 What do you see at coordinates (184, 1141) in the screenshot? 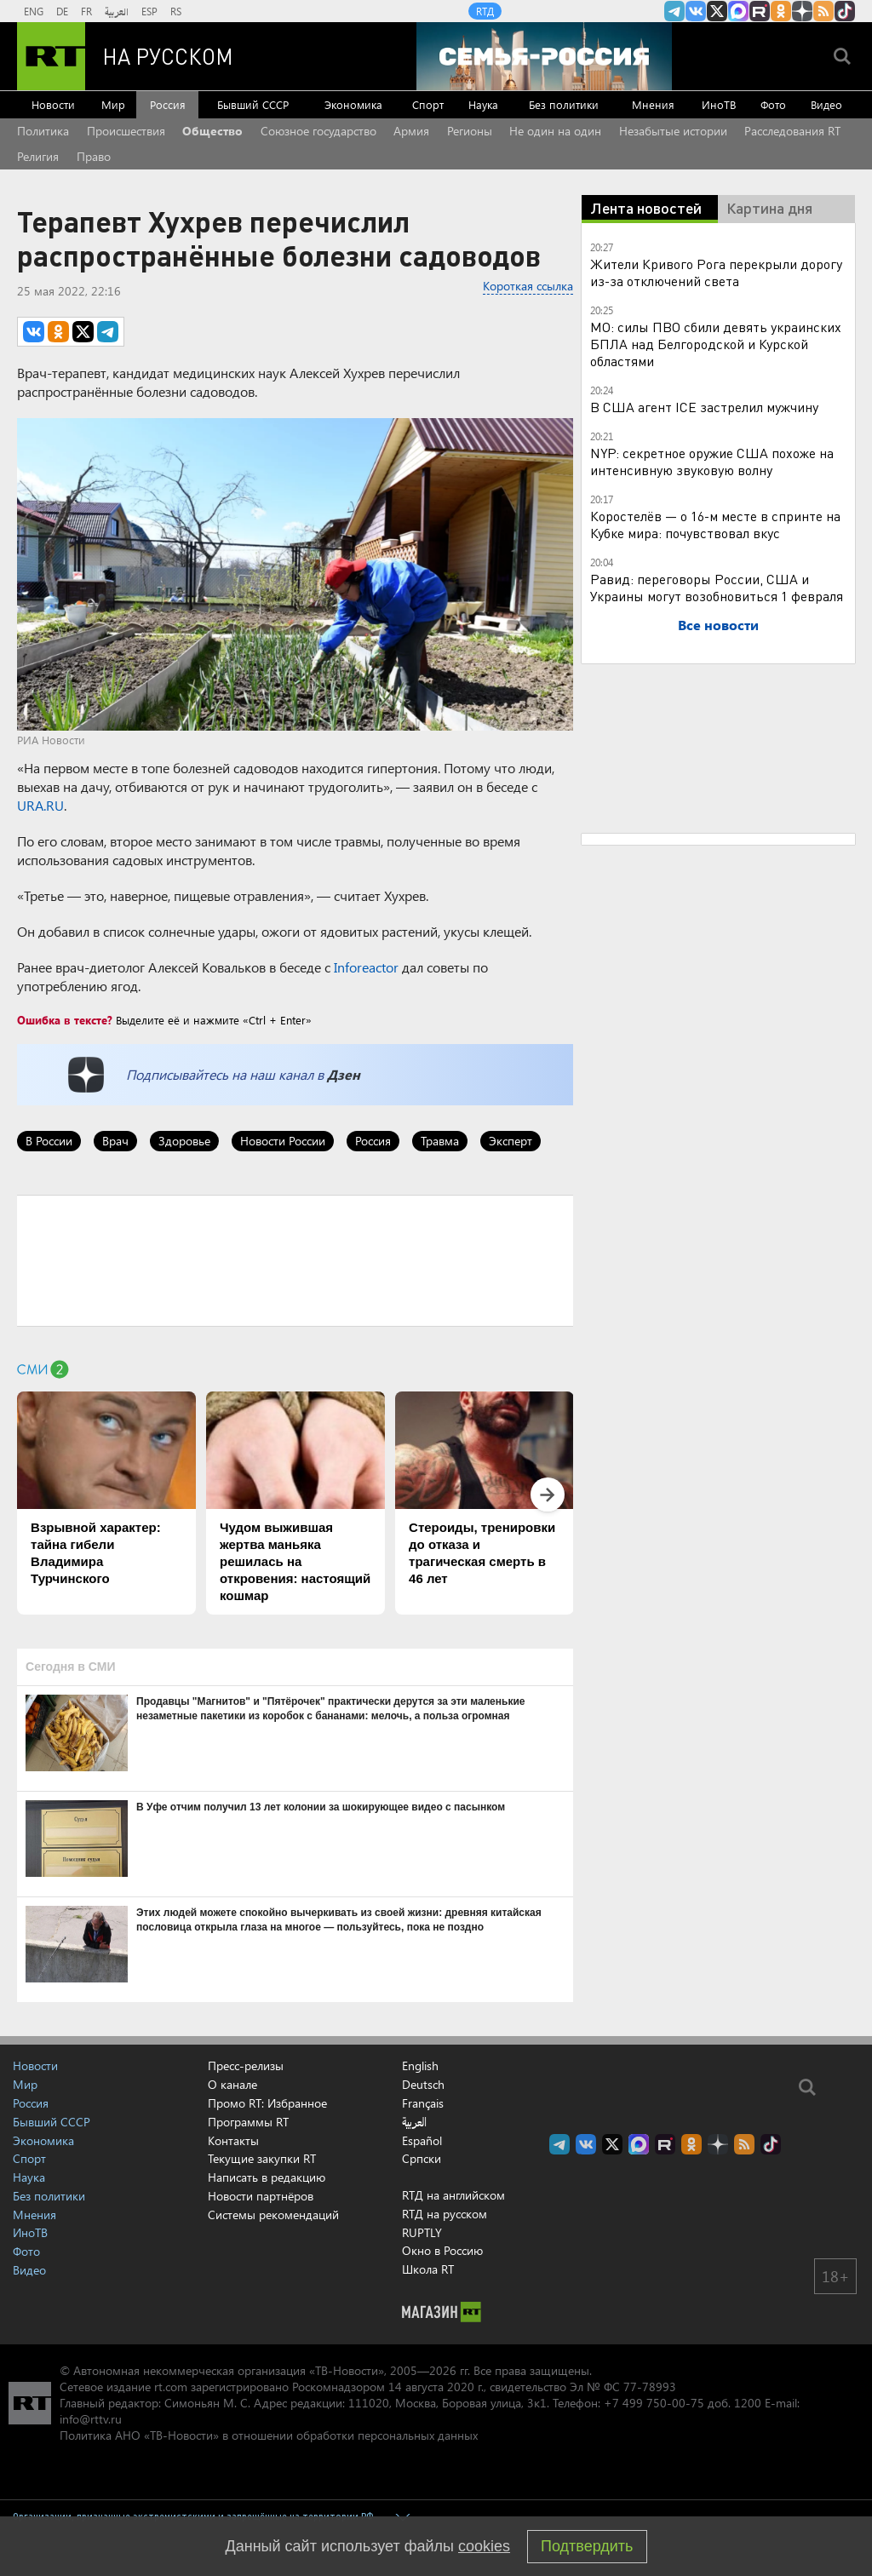
I see `Здоровье` at bounding box center [184, 1141].